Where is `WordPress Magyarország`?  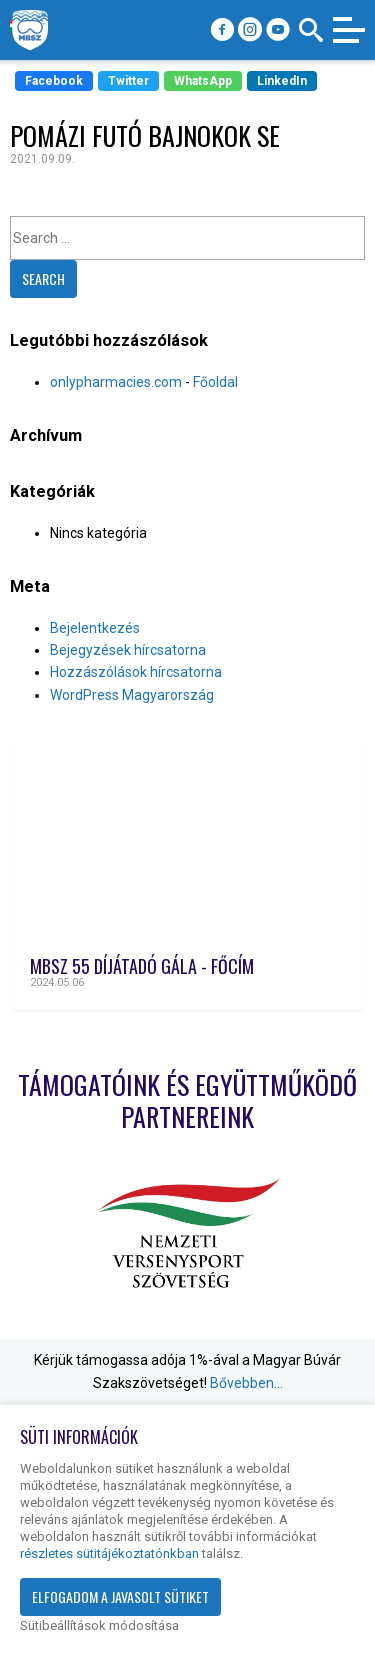 WordPress Magyarország is located at coordinates (132, 695).